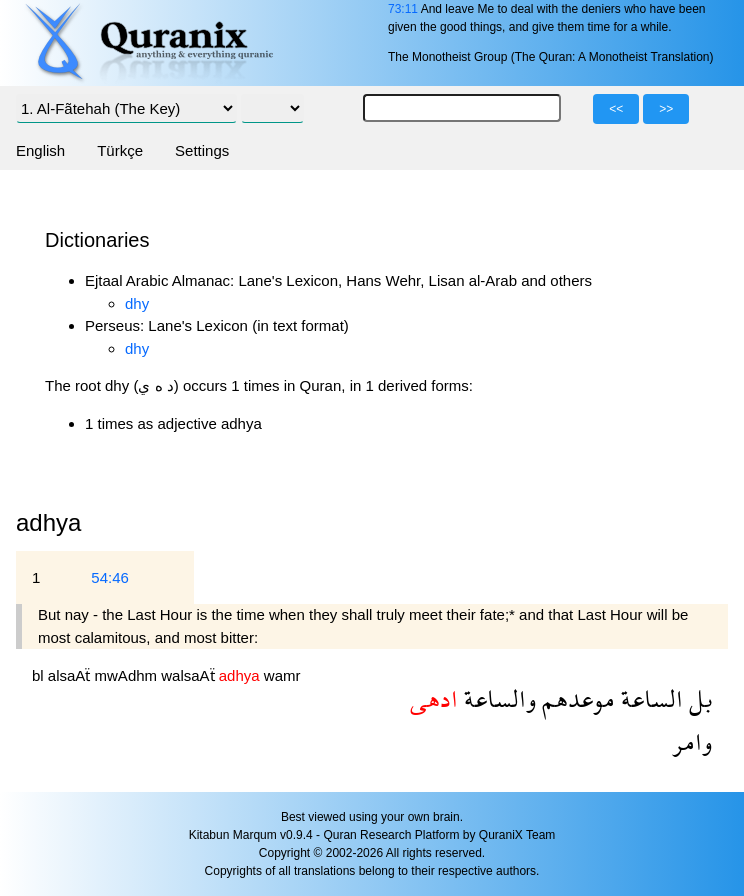 This screenshot has height=896, width=744. I want to click on <<, so click(616, 109).